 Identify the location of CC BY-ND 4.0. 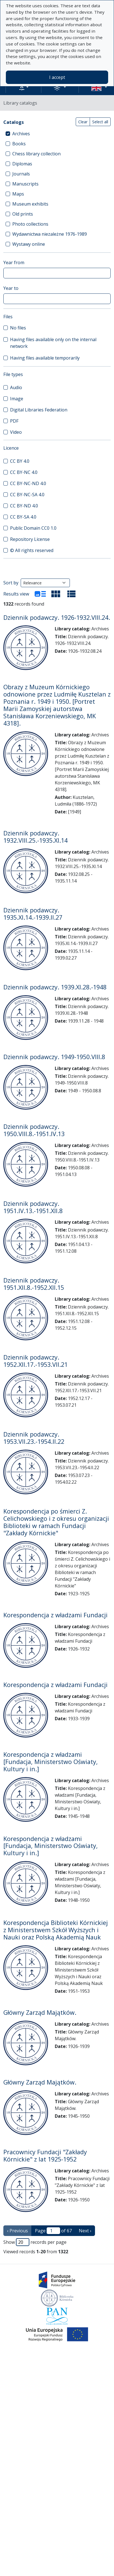
(24, 506).